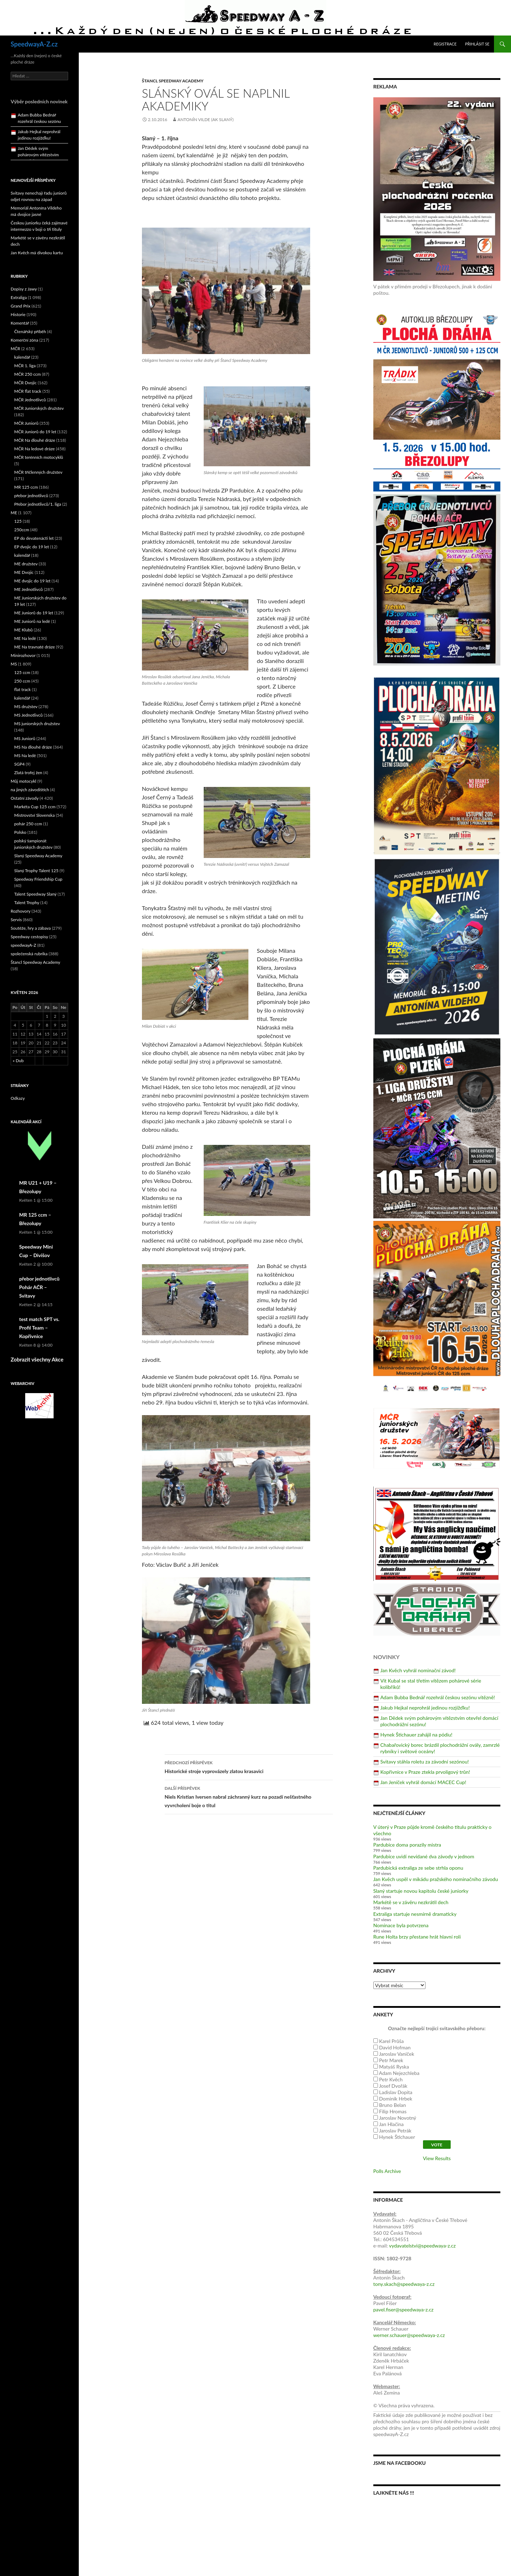  Describe the element at coordinates (22, 672) in the screenshot. I see `125 ccm` at that location.